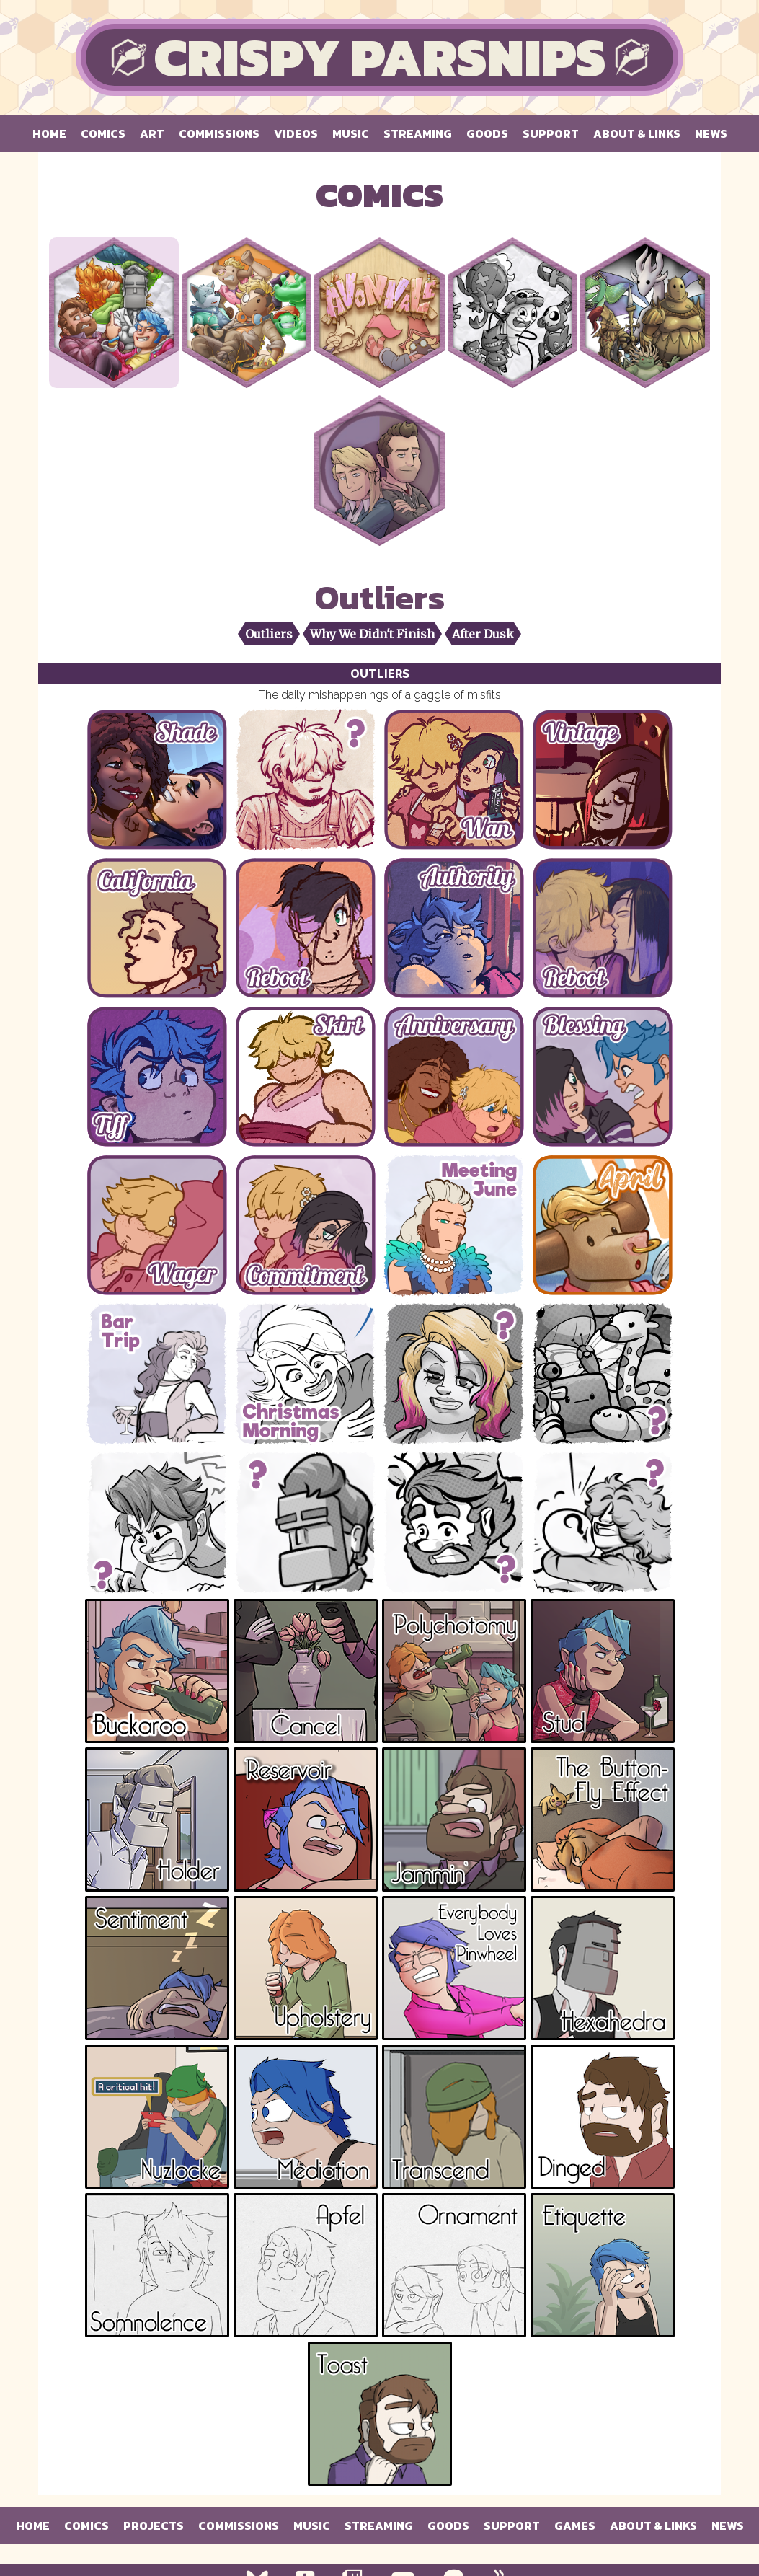  Describe the element at coordinates (219, 133) in the screenshot. I see `Commissions` at that location.